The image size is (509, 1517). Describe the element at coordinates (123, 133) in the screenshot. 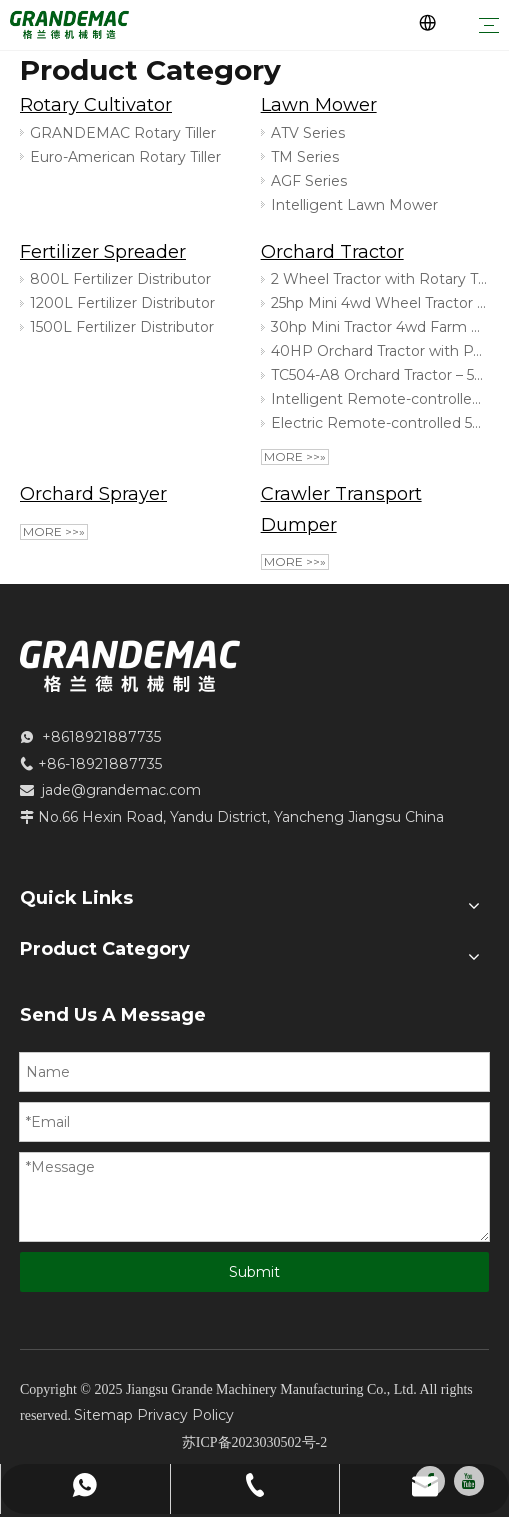

I see `GRANDEMAC Rotary Tiller` at that location.